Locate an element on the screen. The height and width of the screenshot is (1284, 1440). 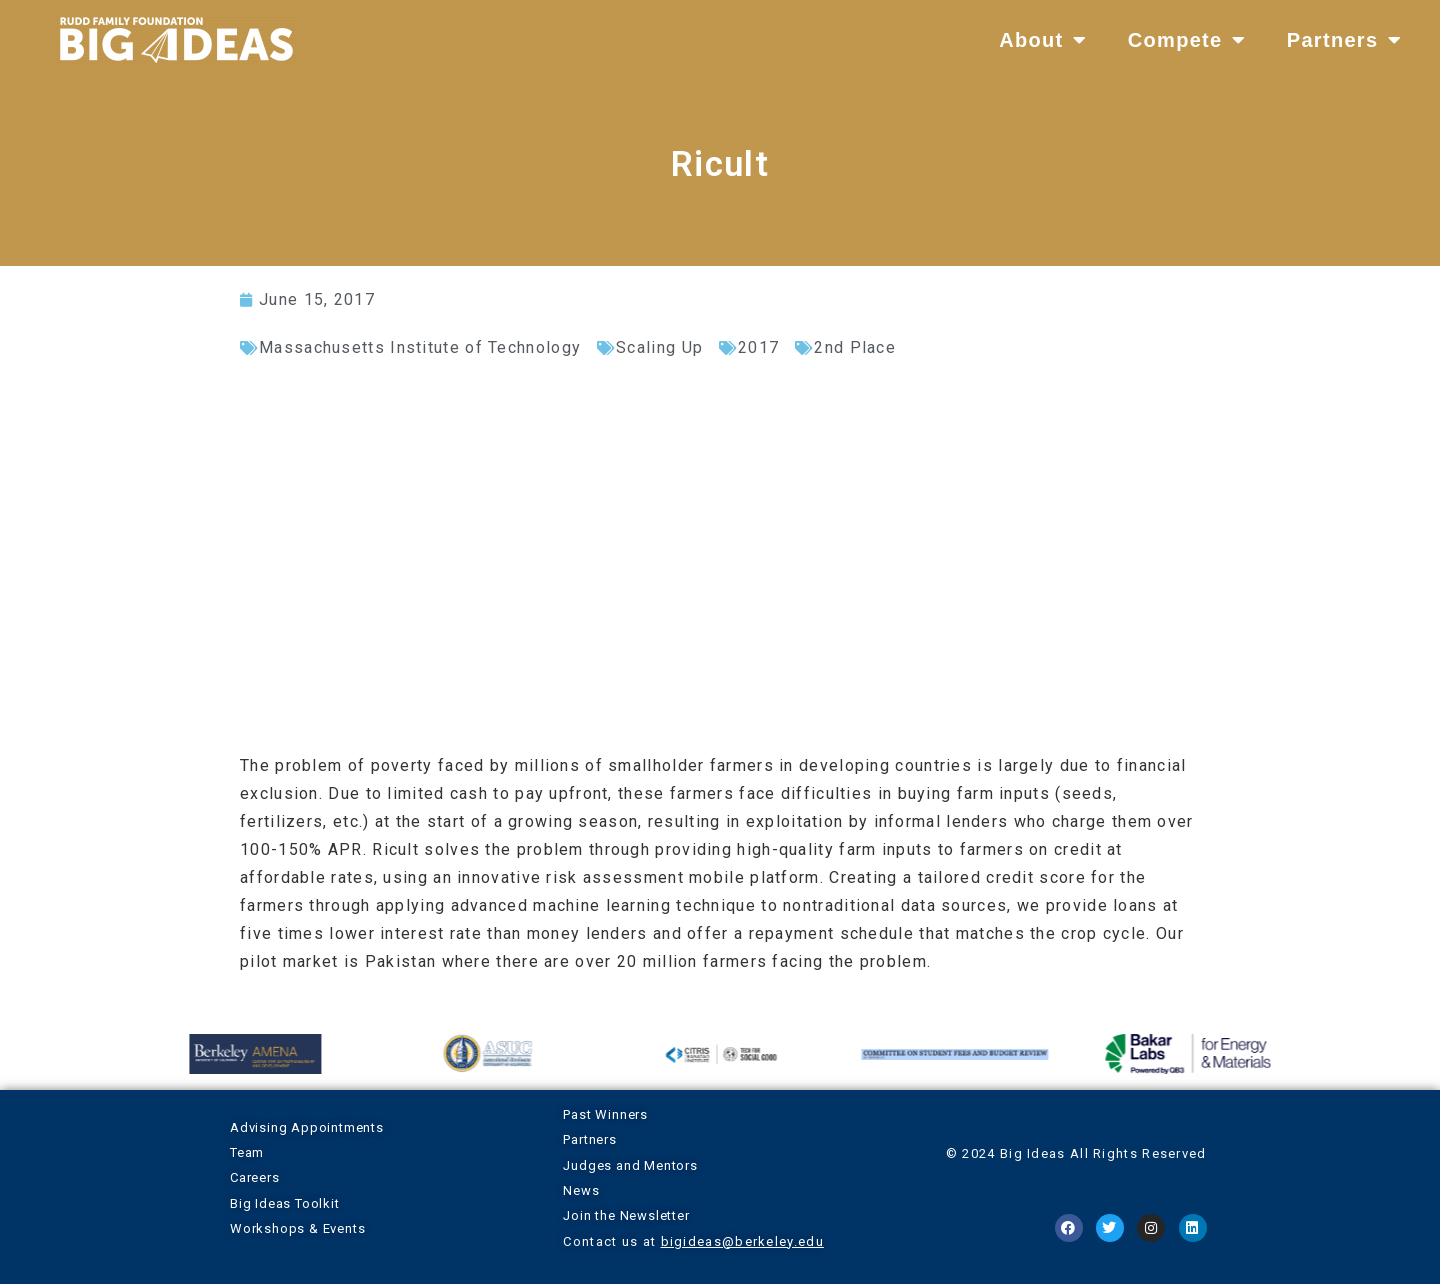
Join the Newsletter is located at coordinates (626, 1215).